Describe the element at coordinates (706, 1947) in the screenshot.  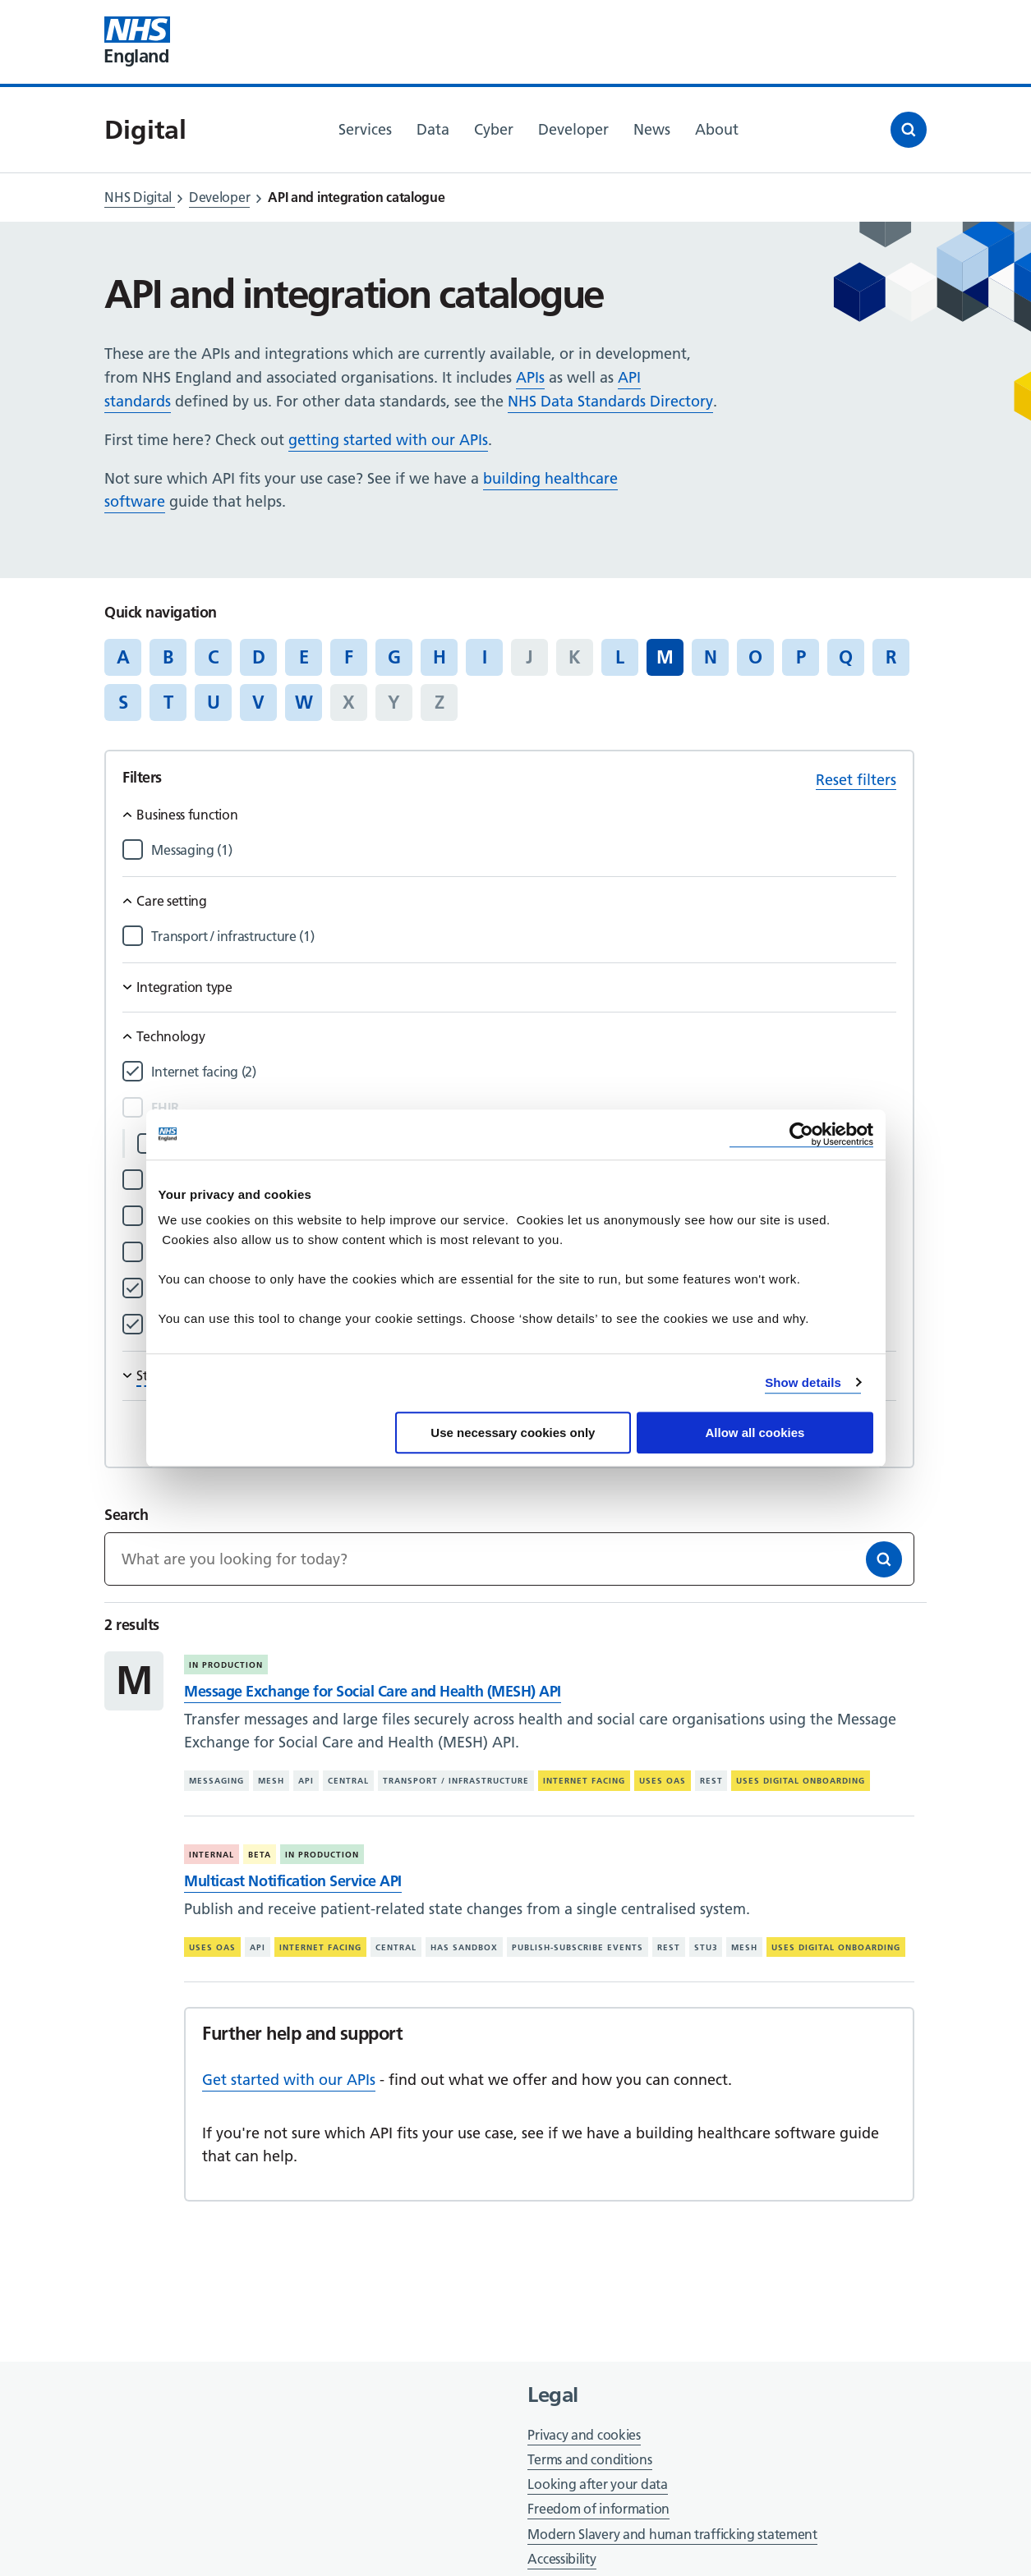
I see `STU3` at that location.